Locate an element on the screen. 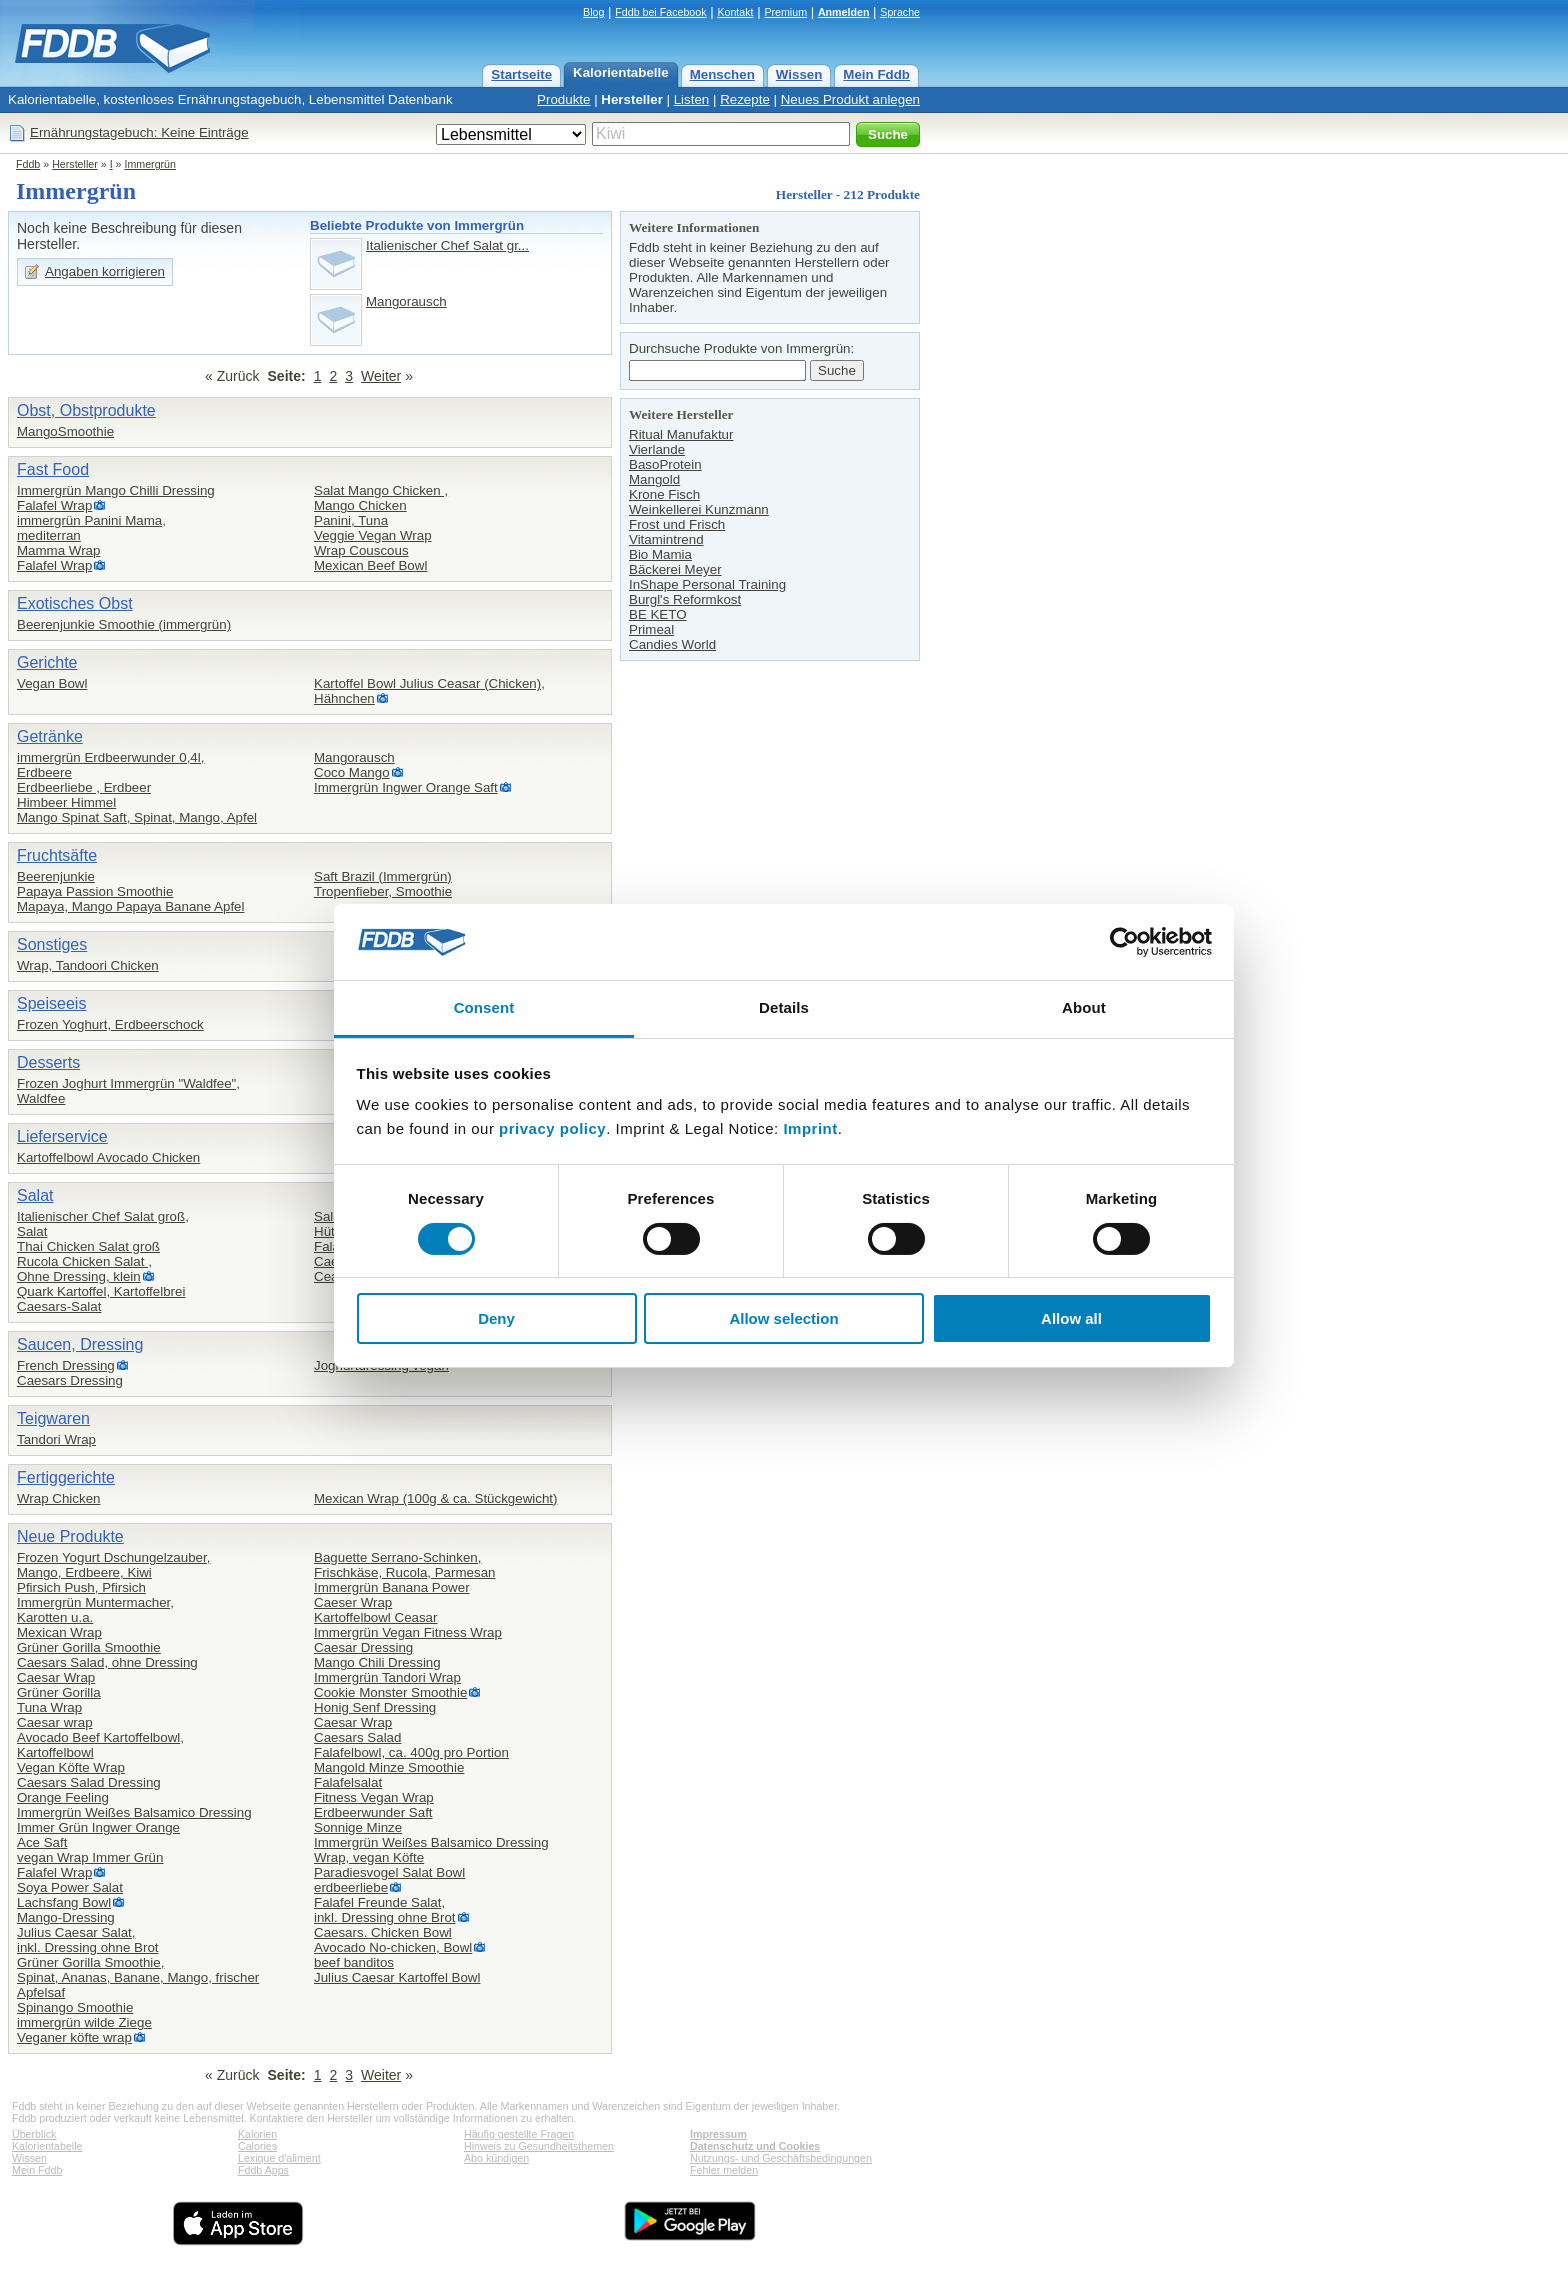 The image size is (1568, 2271). Anmelden is located at coordinates (844, 12).